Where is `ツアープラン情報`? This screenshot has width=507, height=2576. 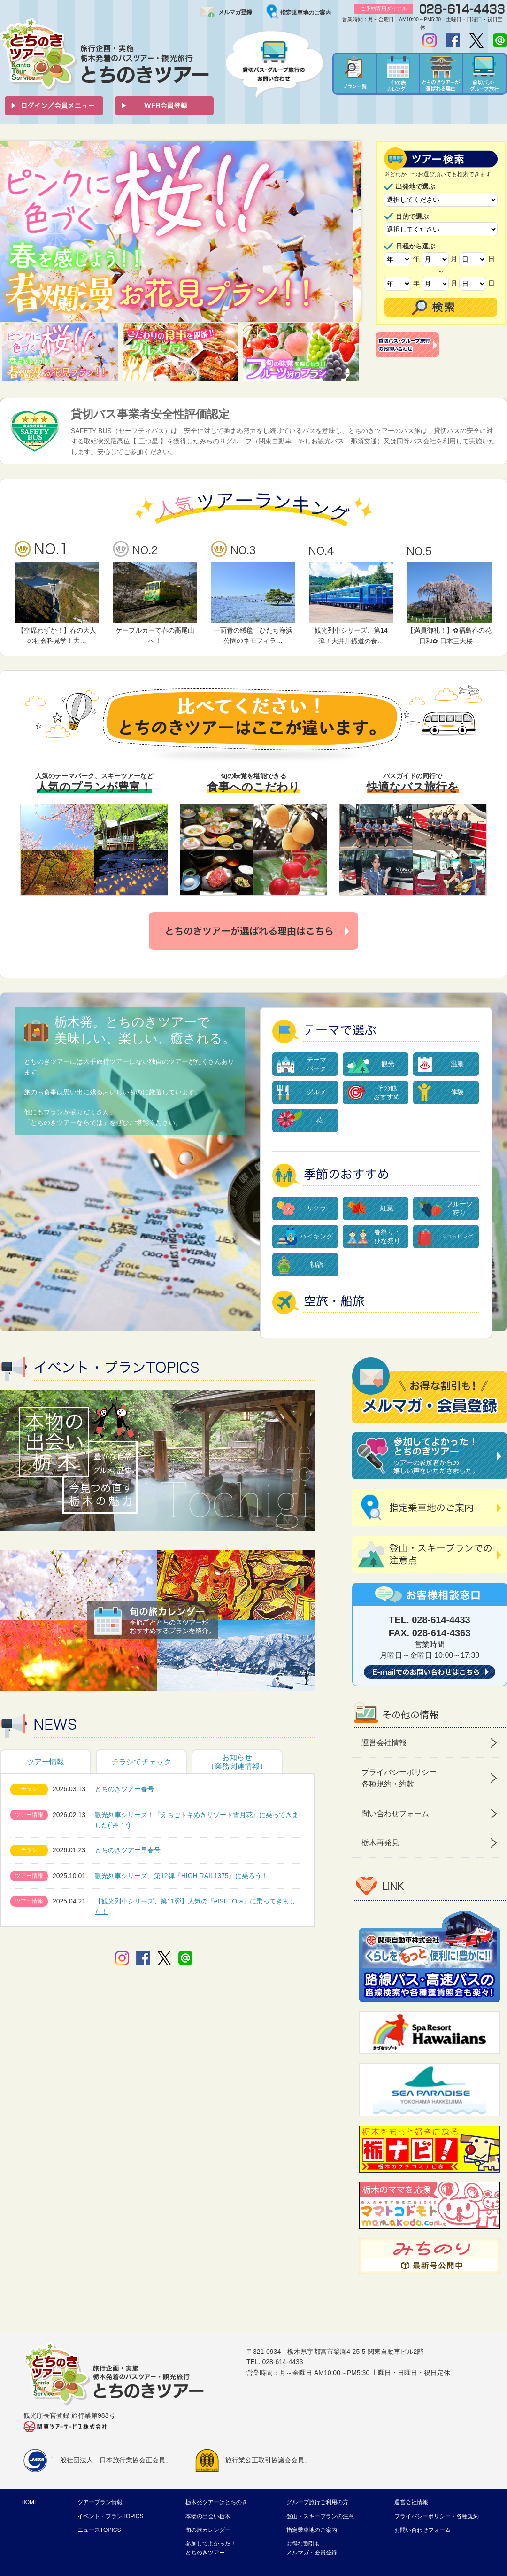
ツアープラン情報 is located at coordinates (100, 2502).